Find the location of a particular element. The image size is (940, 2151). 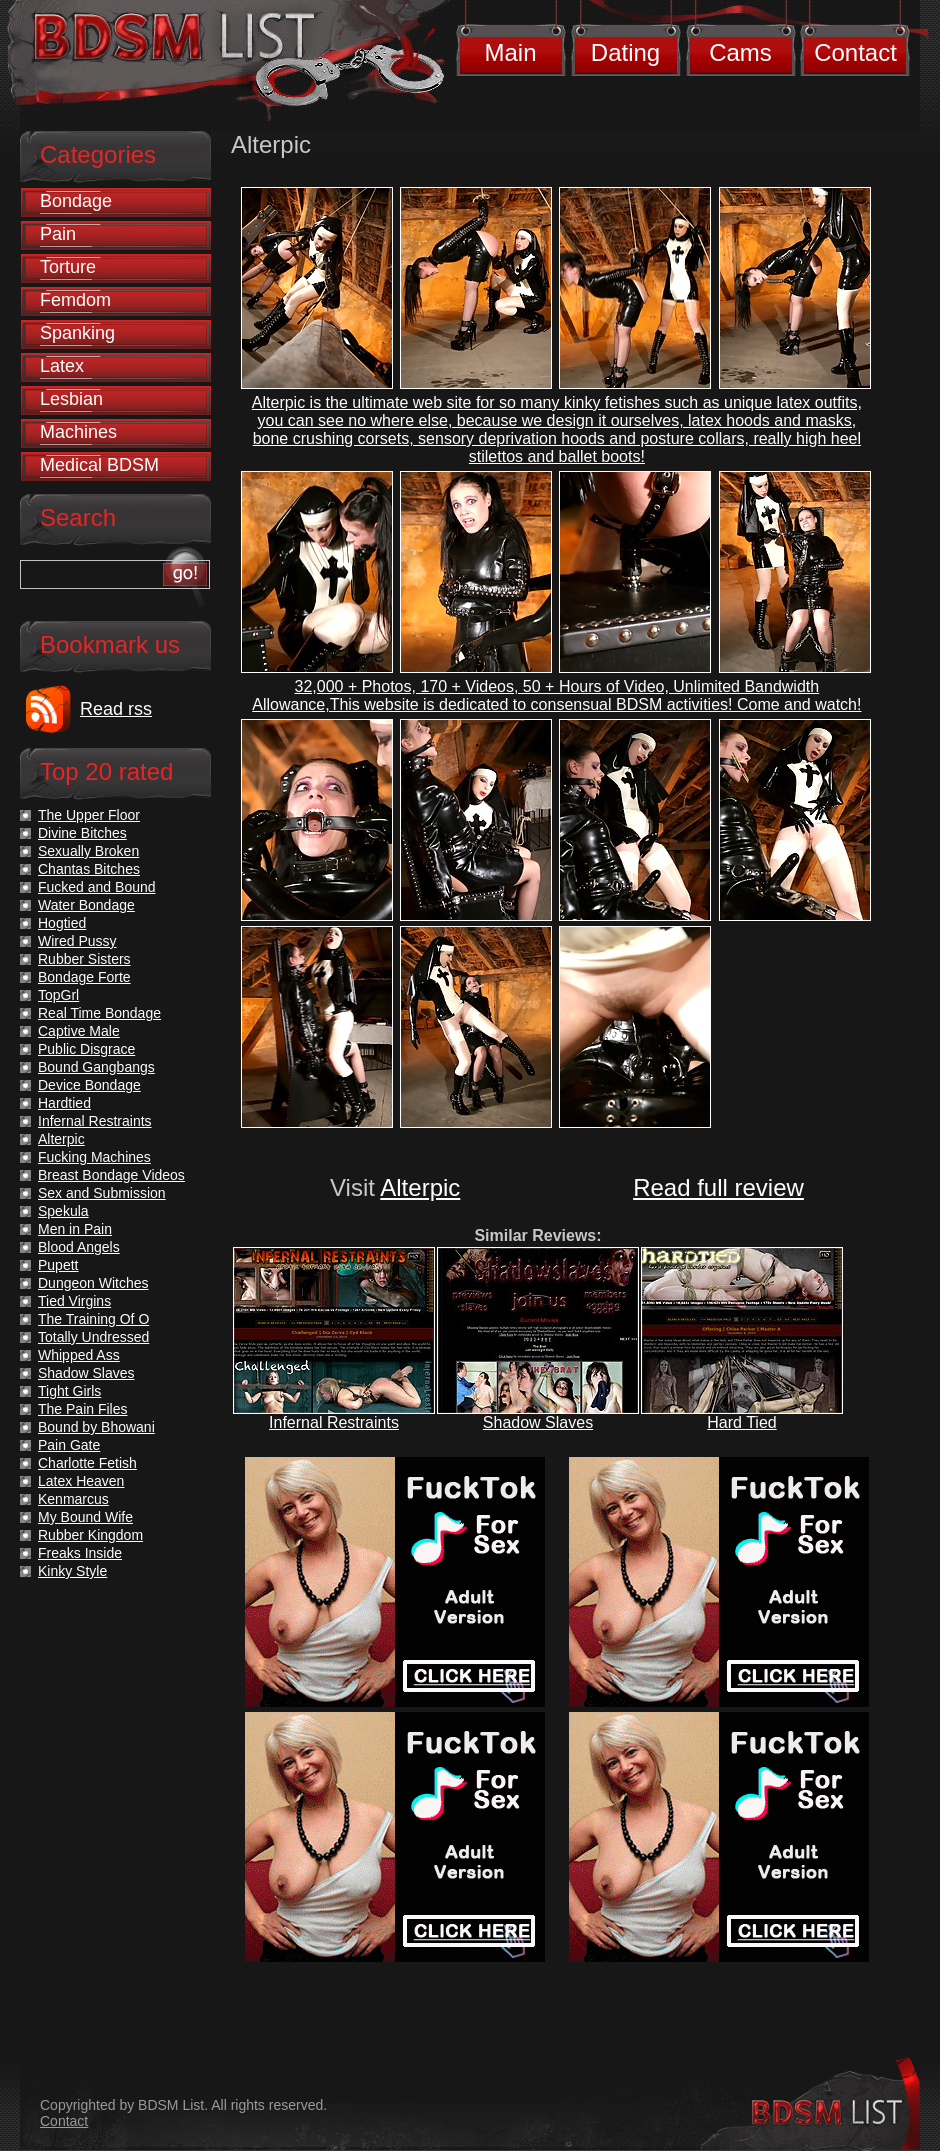

Pain Gate is located at coordinates (69, 1445).